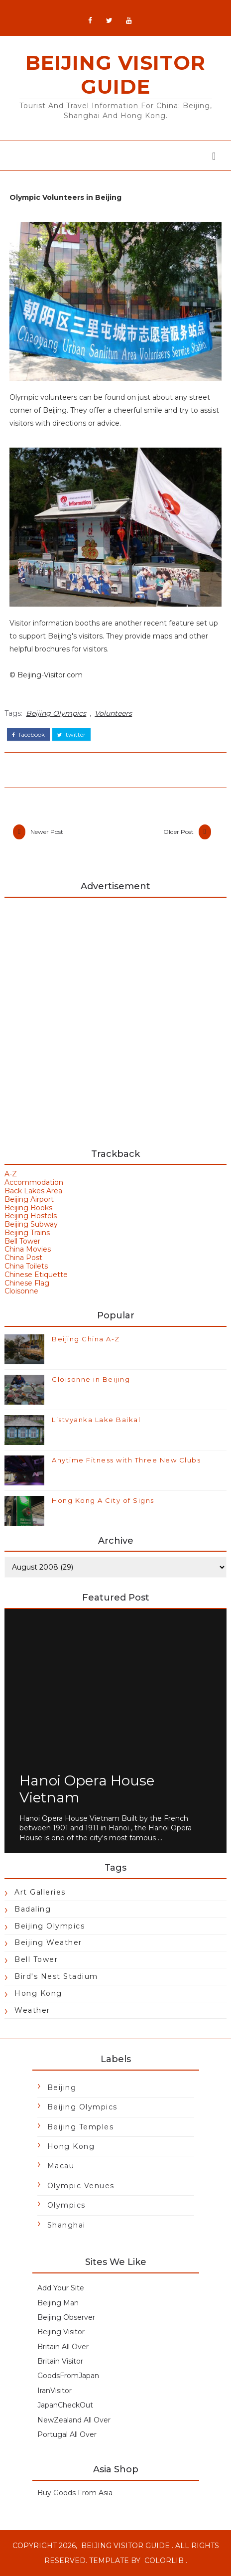  Describe the element at coordinates (22, 1241) in the screenshot. I see `Bell Tower` at that location.